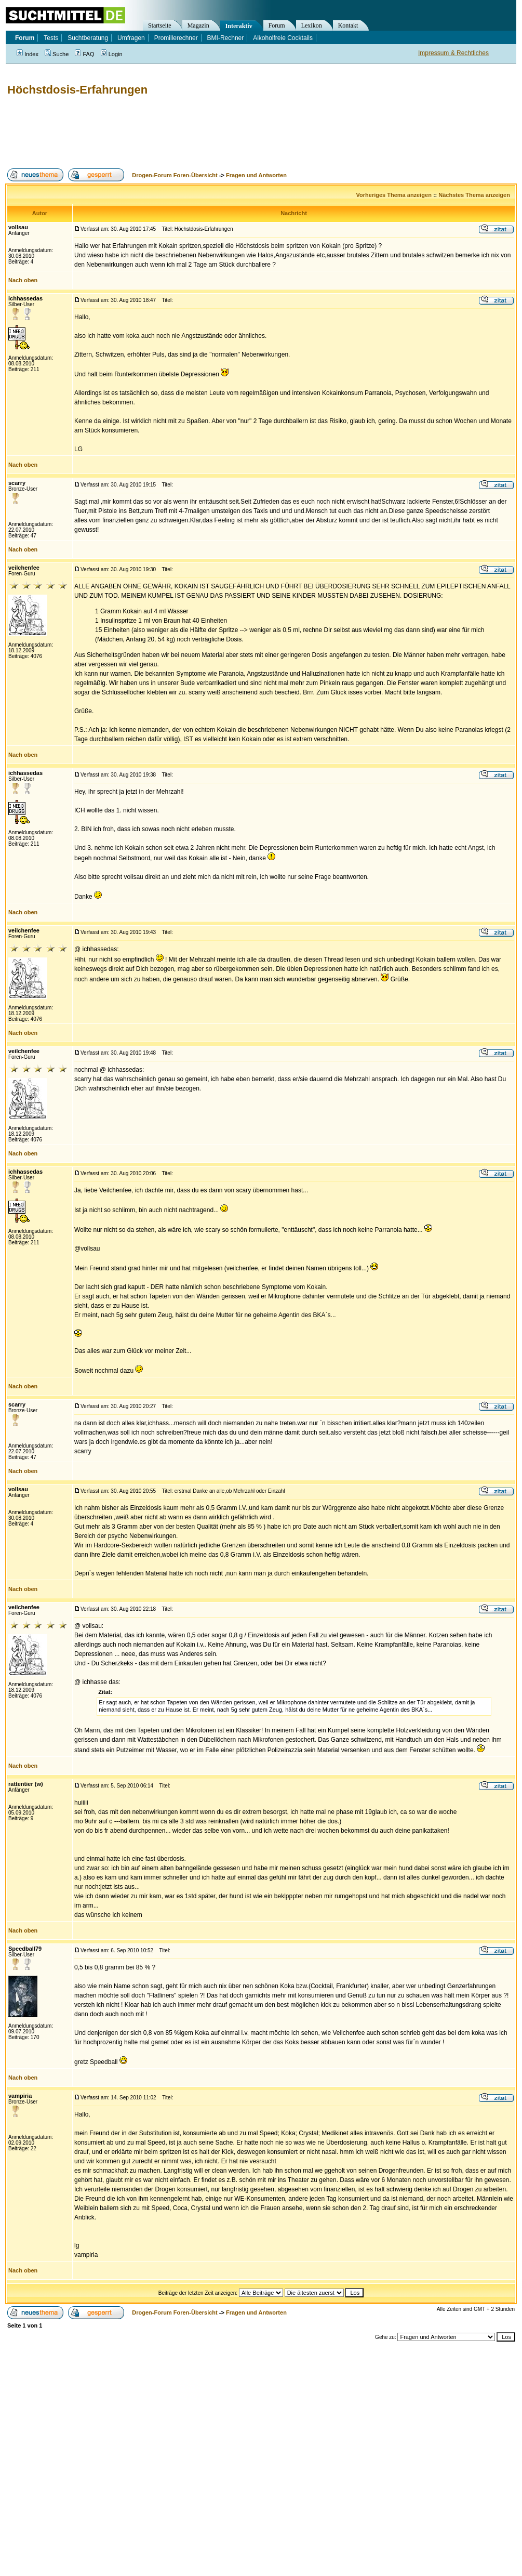 This screenshot has height=2576, width=522. I want to click on Forum, so click(277, 25).